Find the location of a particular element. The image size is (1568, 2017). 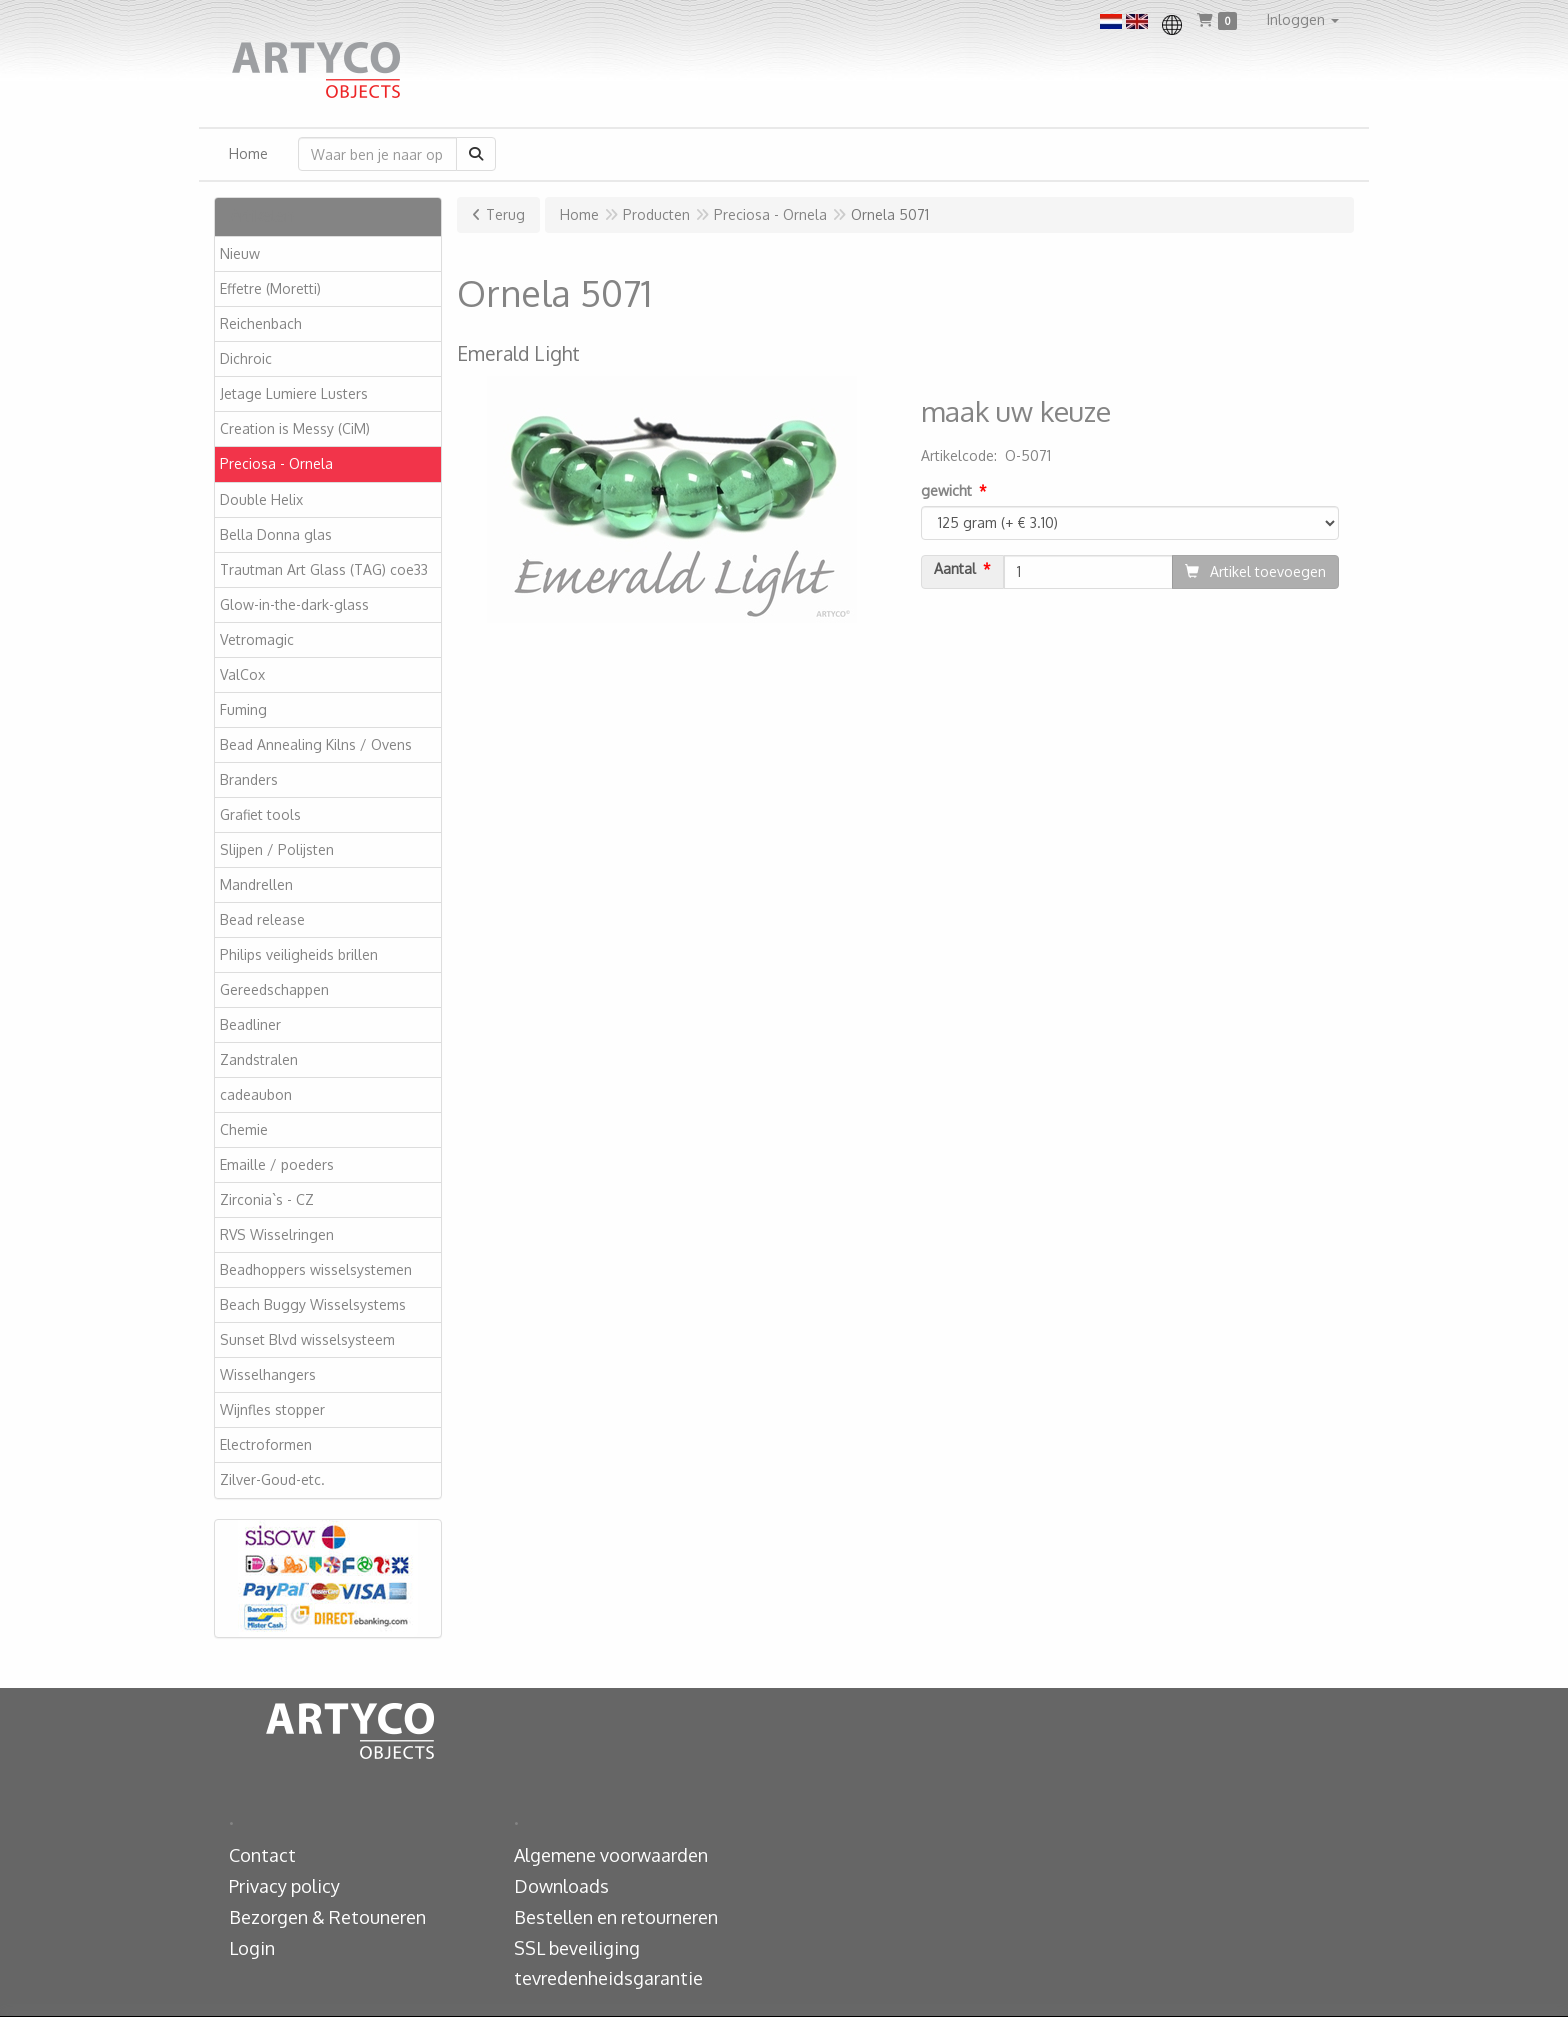

Branders is located at coordinates (249, 779).